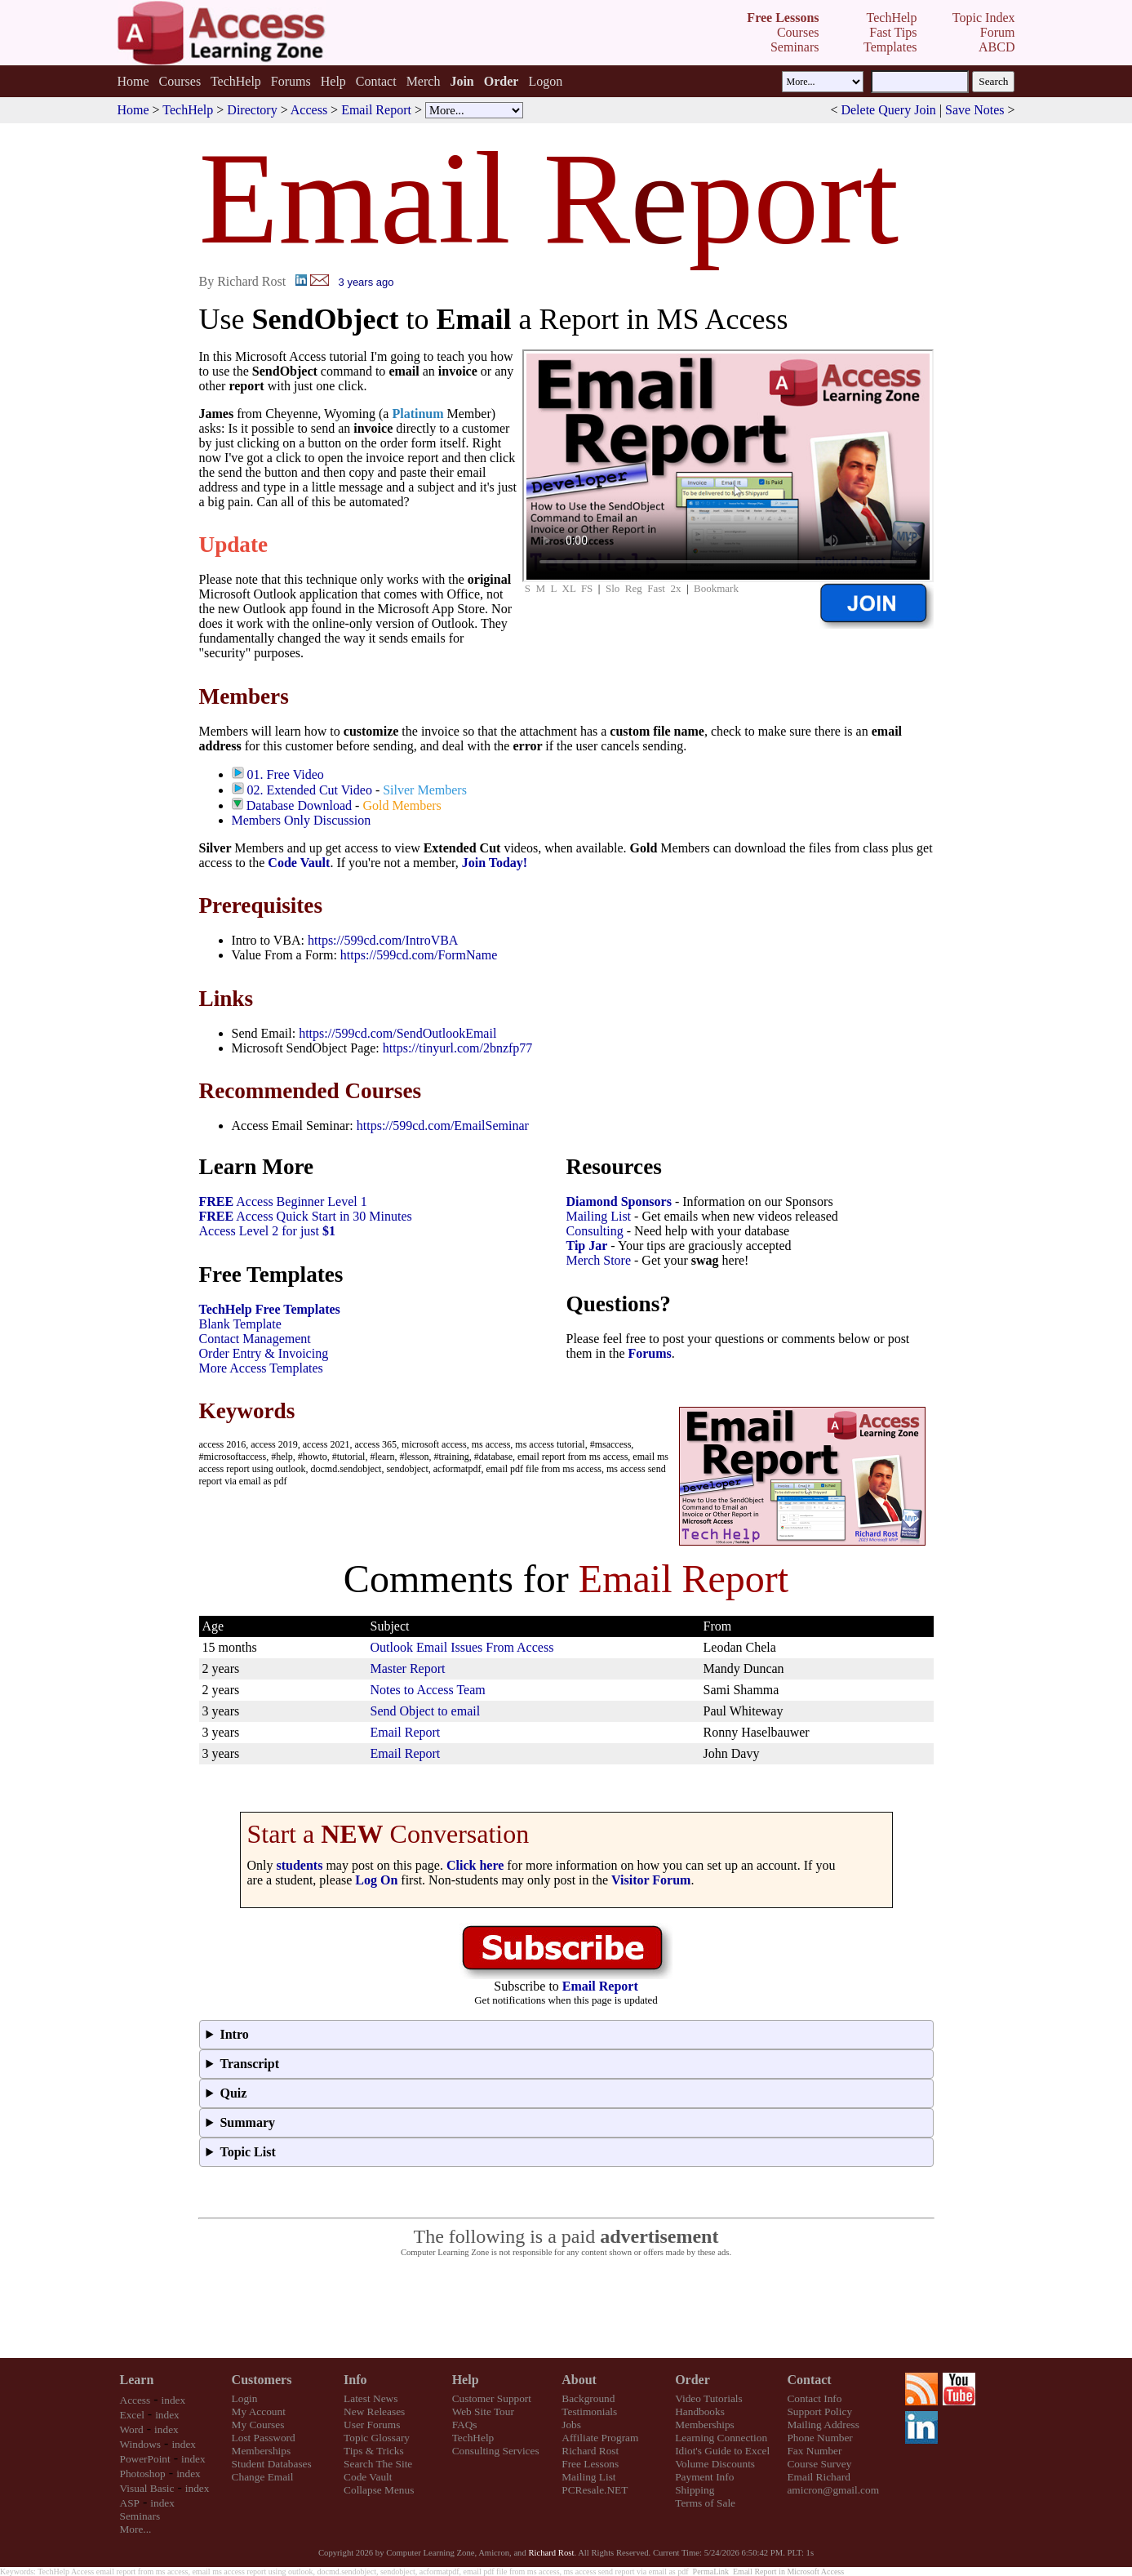  Describe the element at coordinates (263, 2477) in the screenshot. I see `Change Email` at that location.